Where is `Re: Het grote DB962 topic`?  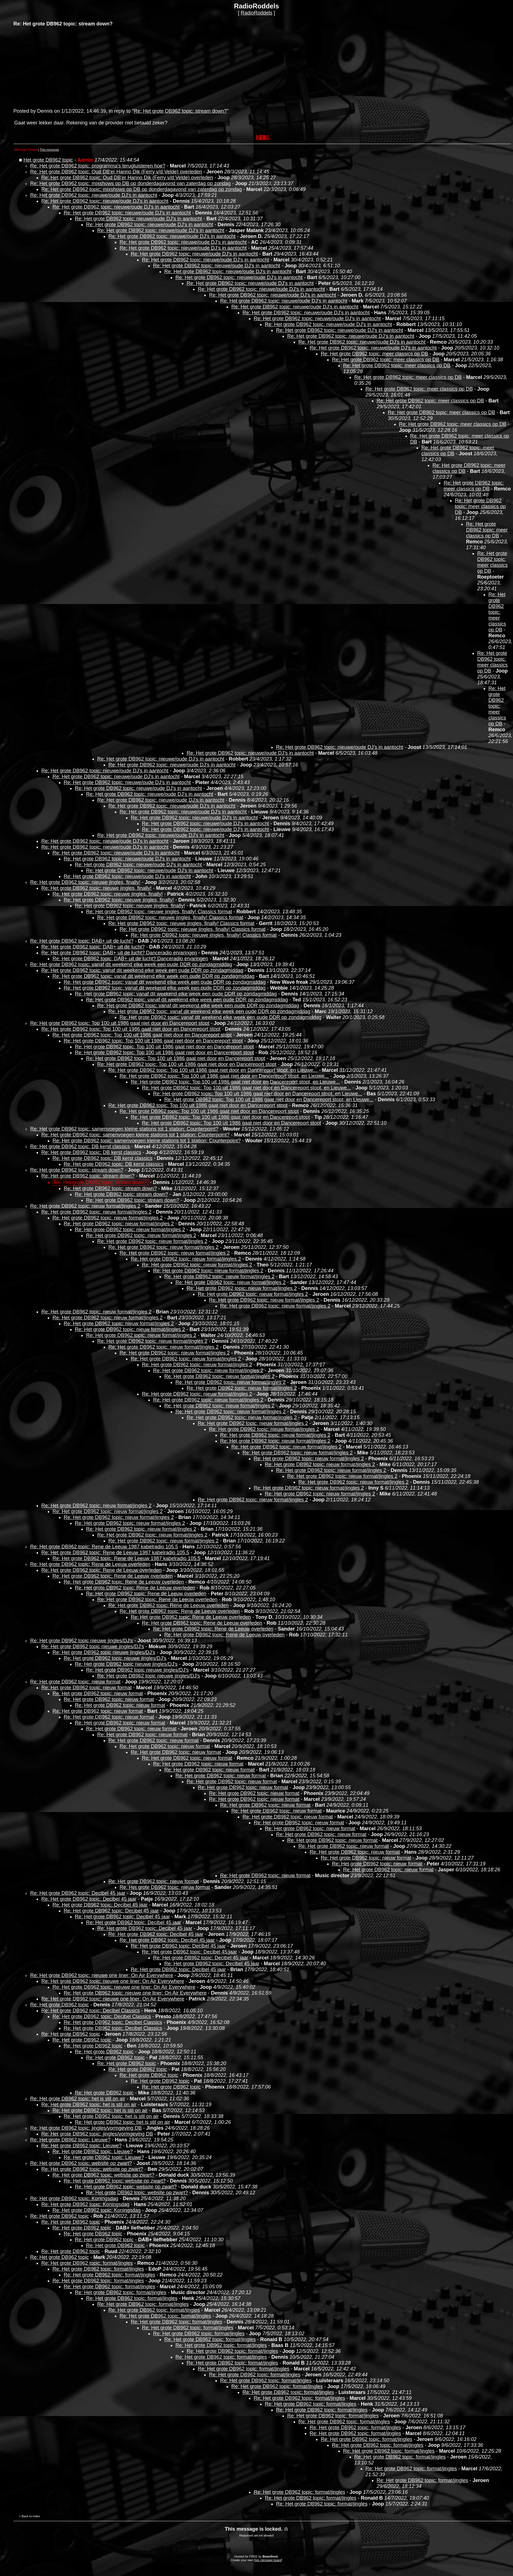 Re: Het grote DB962 topic is located at coordinates (59, 2005).